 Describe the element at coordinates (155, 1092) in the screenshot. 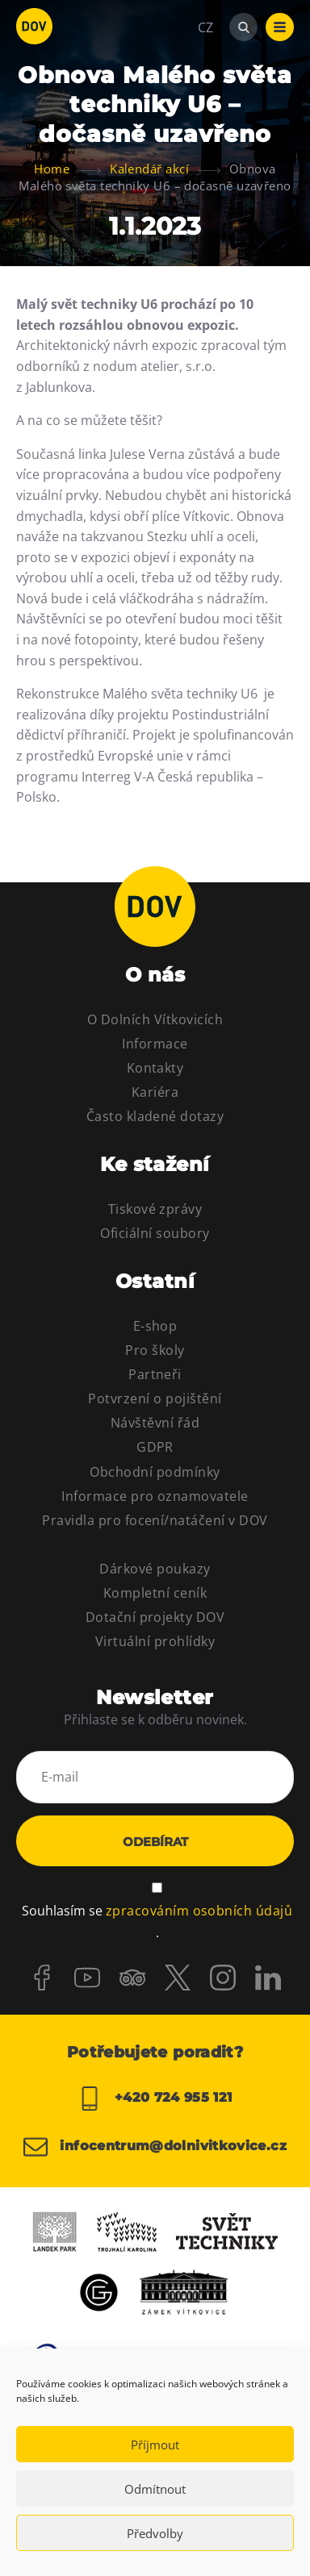

I see `Kariéra` at that location.